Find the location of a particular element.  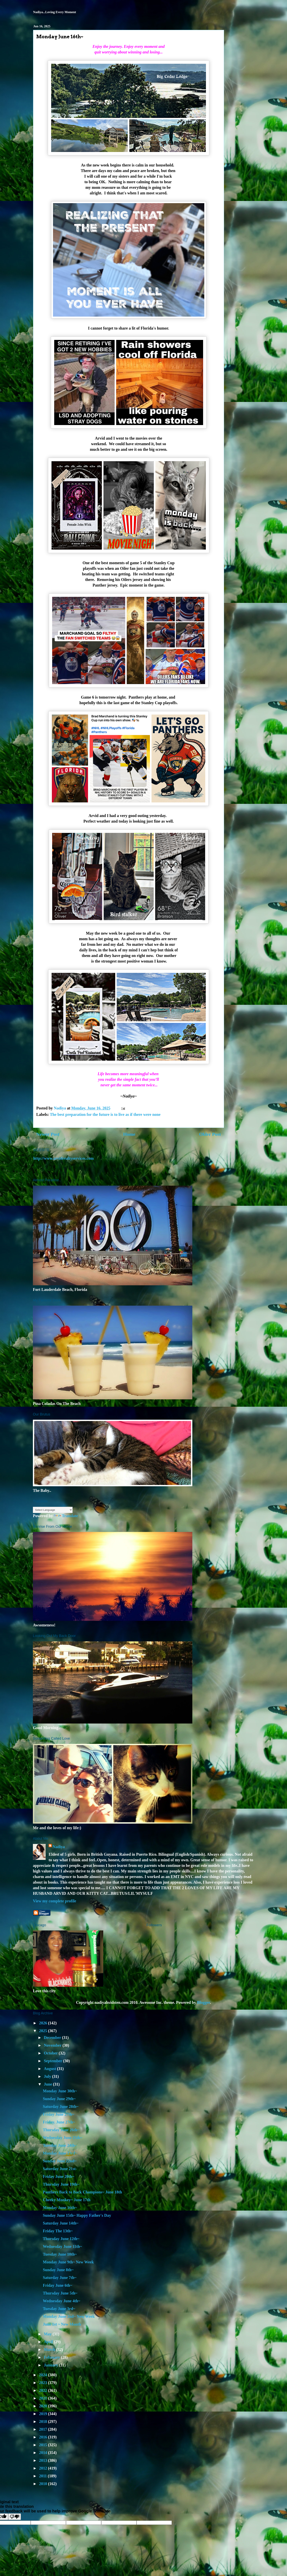

2025 is located at coordinates (43, 2031).